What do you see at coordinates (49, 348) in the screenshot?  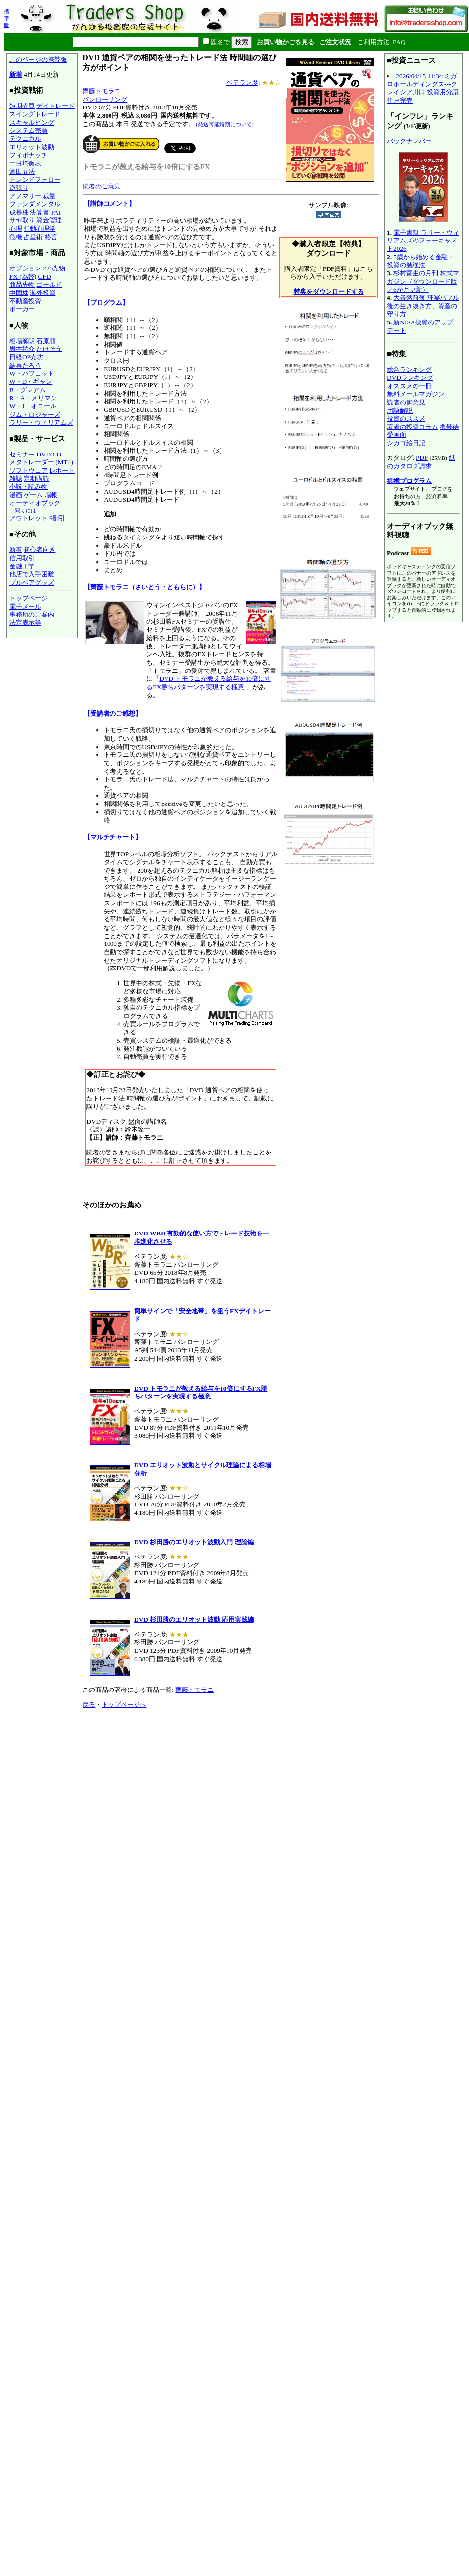 I see `たけぞう` at bounding box center [49, 348].